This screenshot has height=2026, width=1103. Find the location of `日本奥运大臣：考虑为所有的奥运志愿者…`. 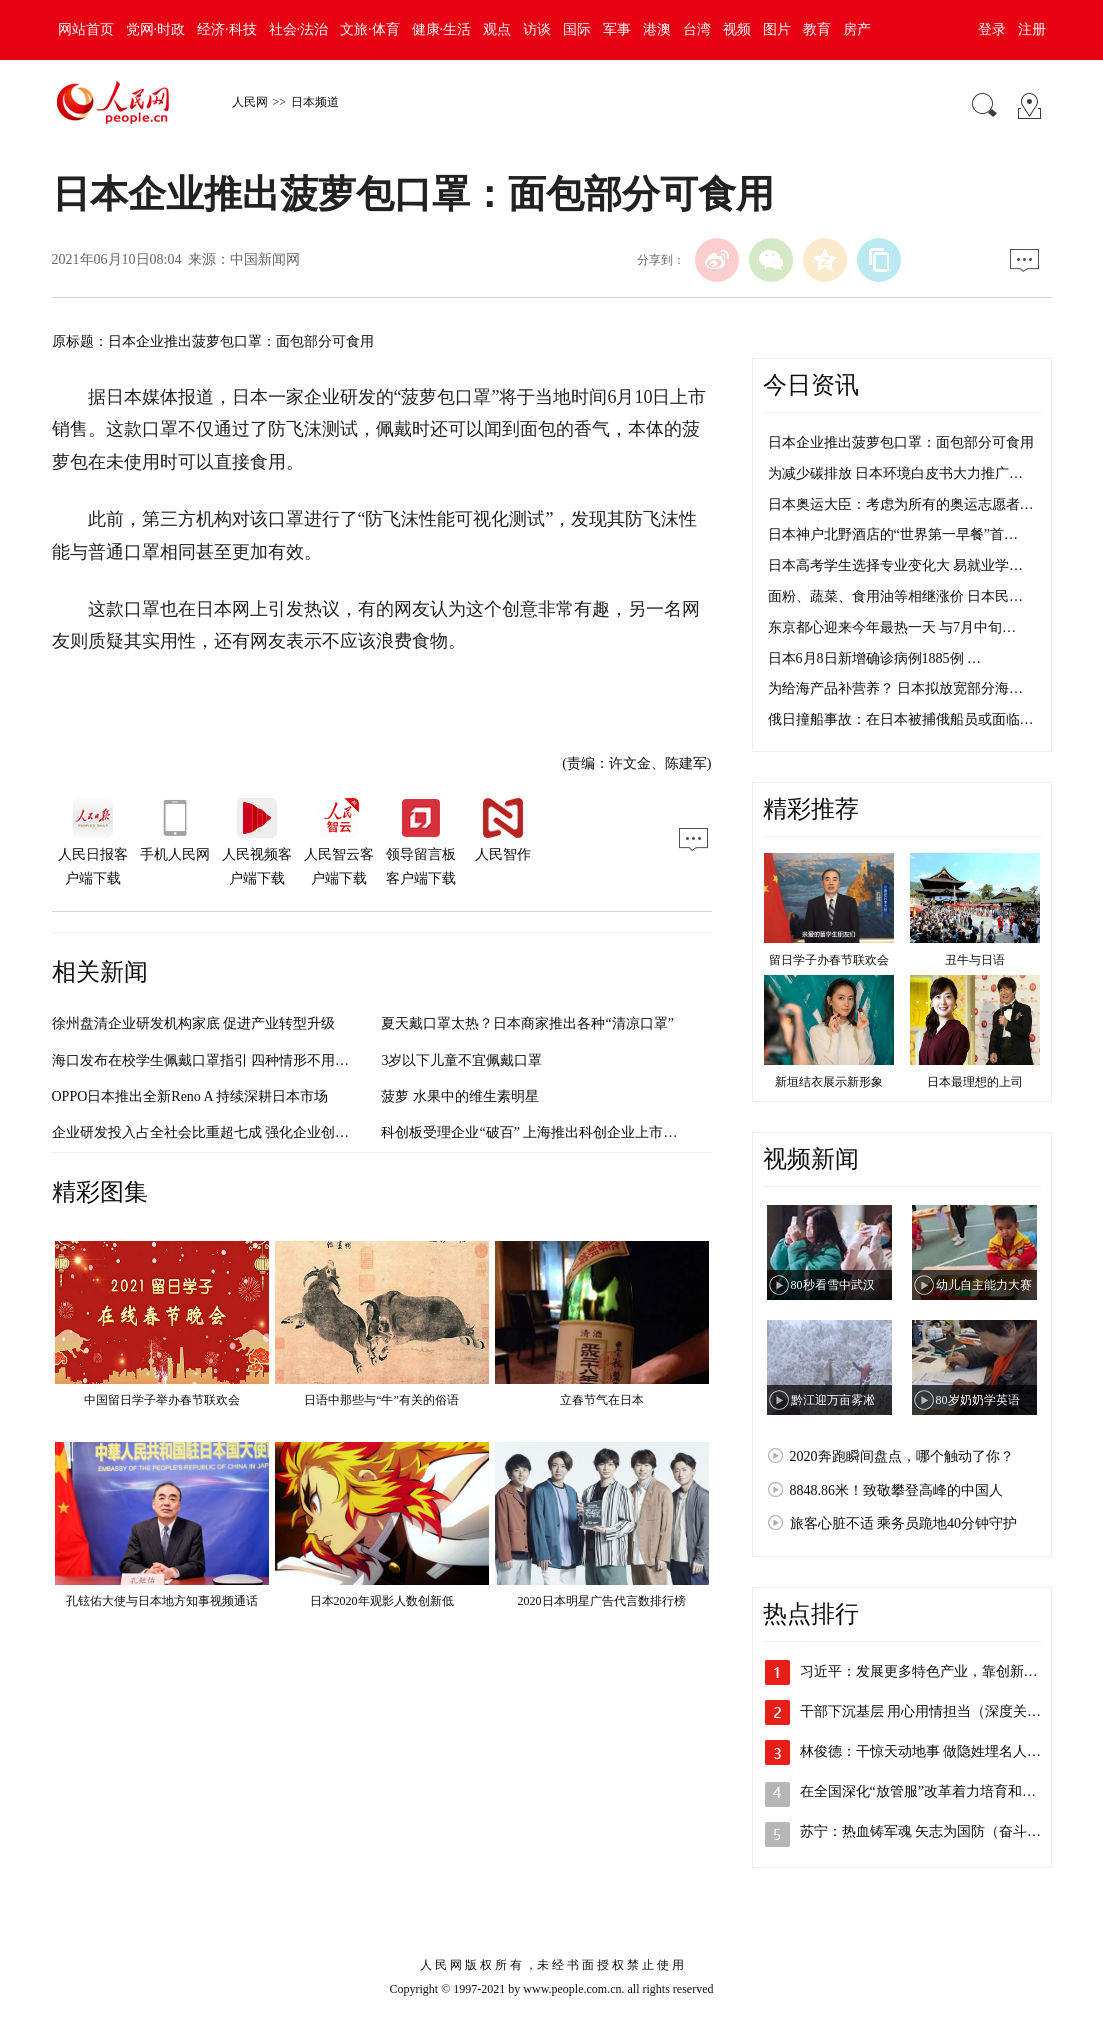

日本奥运大臣：考虑为所有的奥运志愿者… is located at coordinates (901, 504).